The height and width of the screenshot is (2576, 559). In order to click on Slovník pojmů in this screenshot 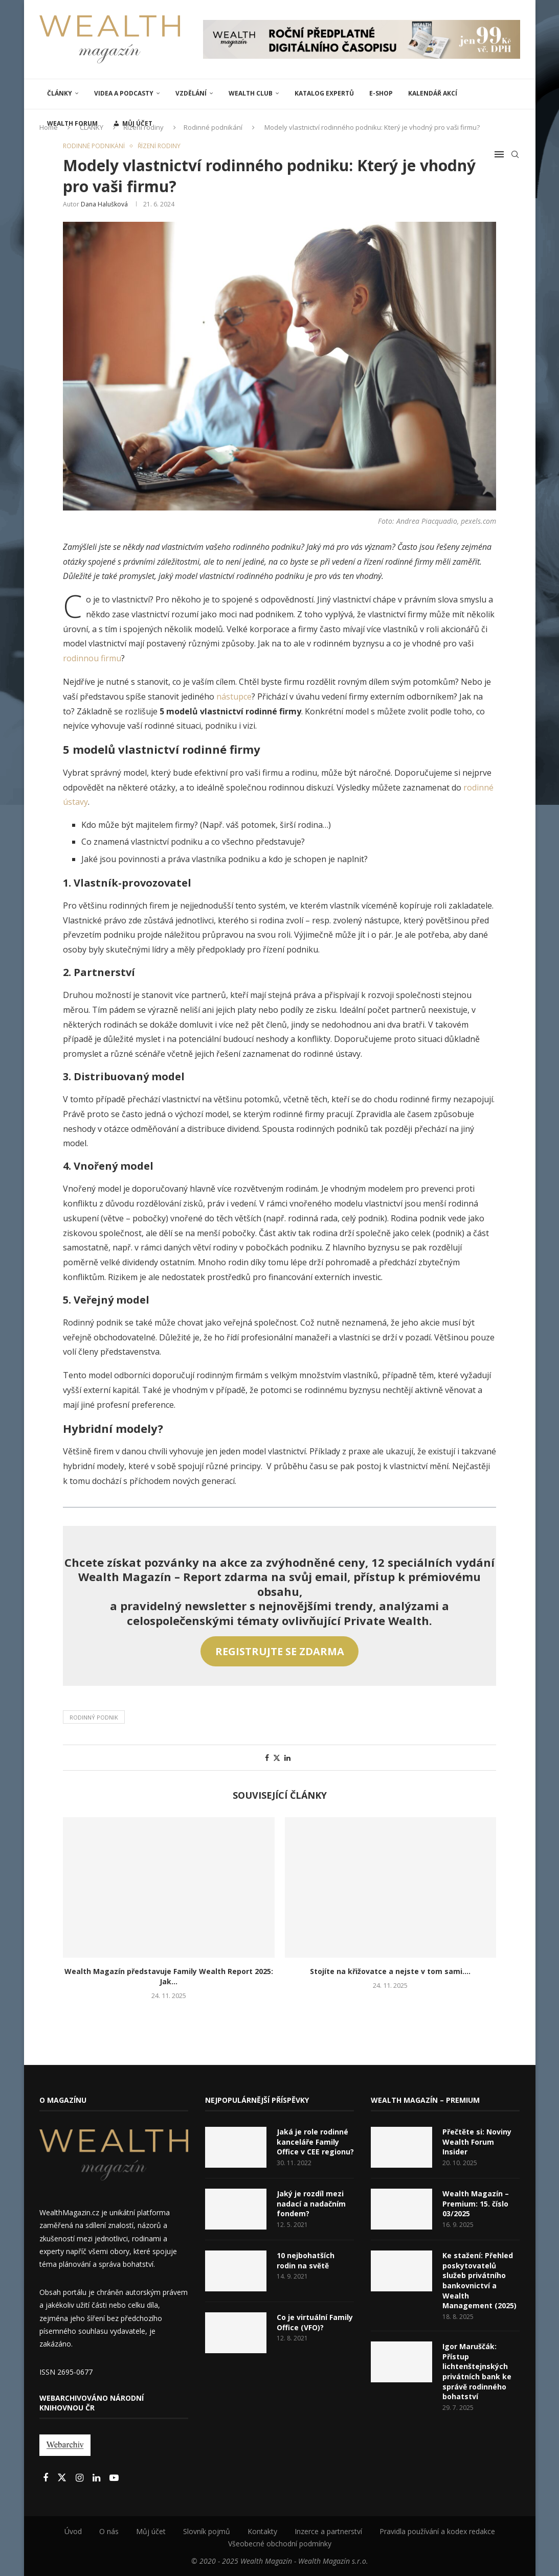, I will do `click(206, 2531)`.